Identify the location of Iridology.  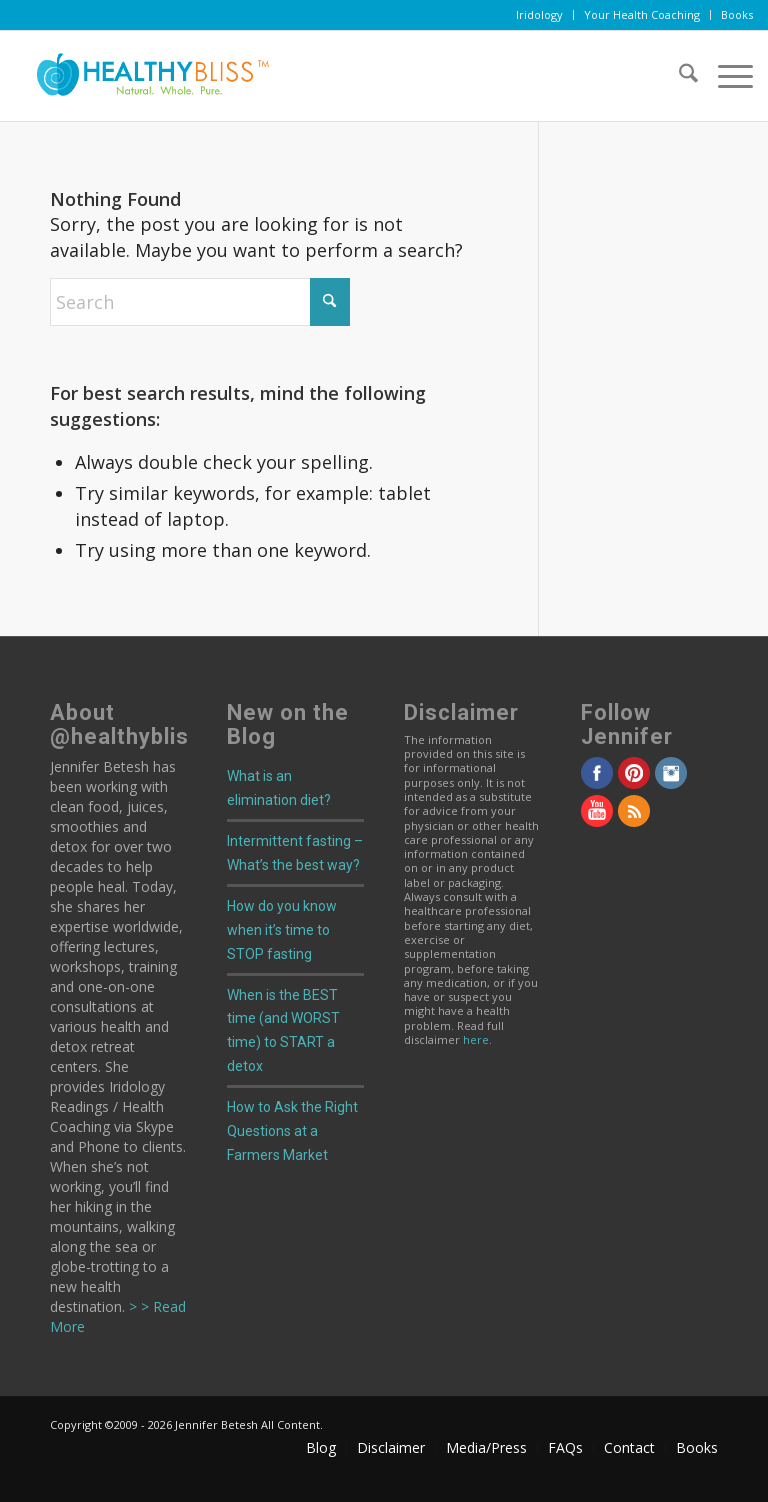
(539, 14).